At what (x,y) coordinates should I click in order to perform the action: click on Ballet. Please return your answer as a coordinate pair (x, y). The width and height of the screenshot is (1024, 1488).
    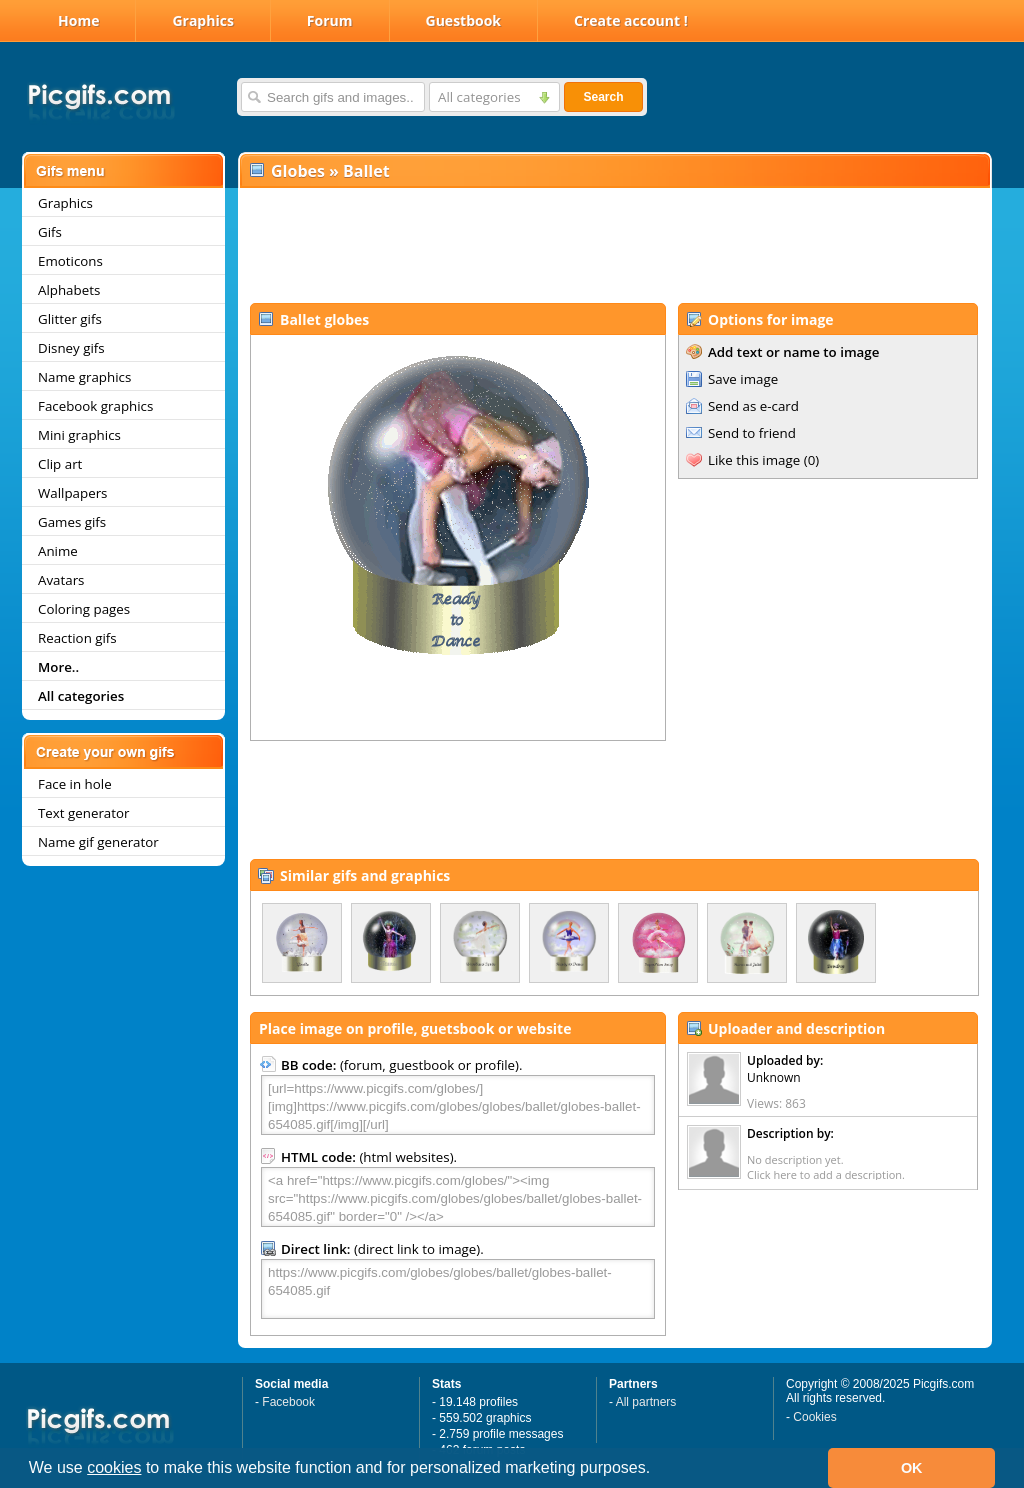
    Looking at the image, I should click on (366, 171).